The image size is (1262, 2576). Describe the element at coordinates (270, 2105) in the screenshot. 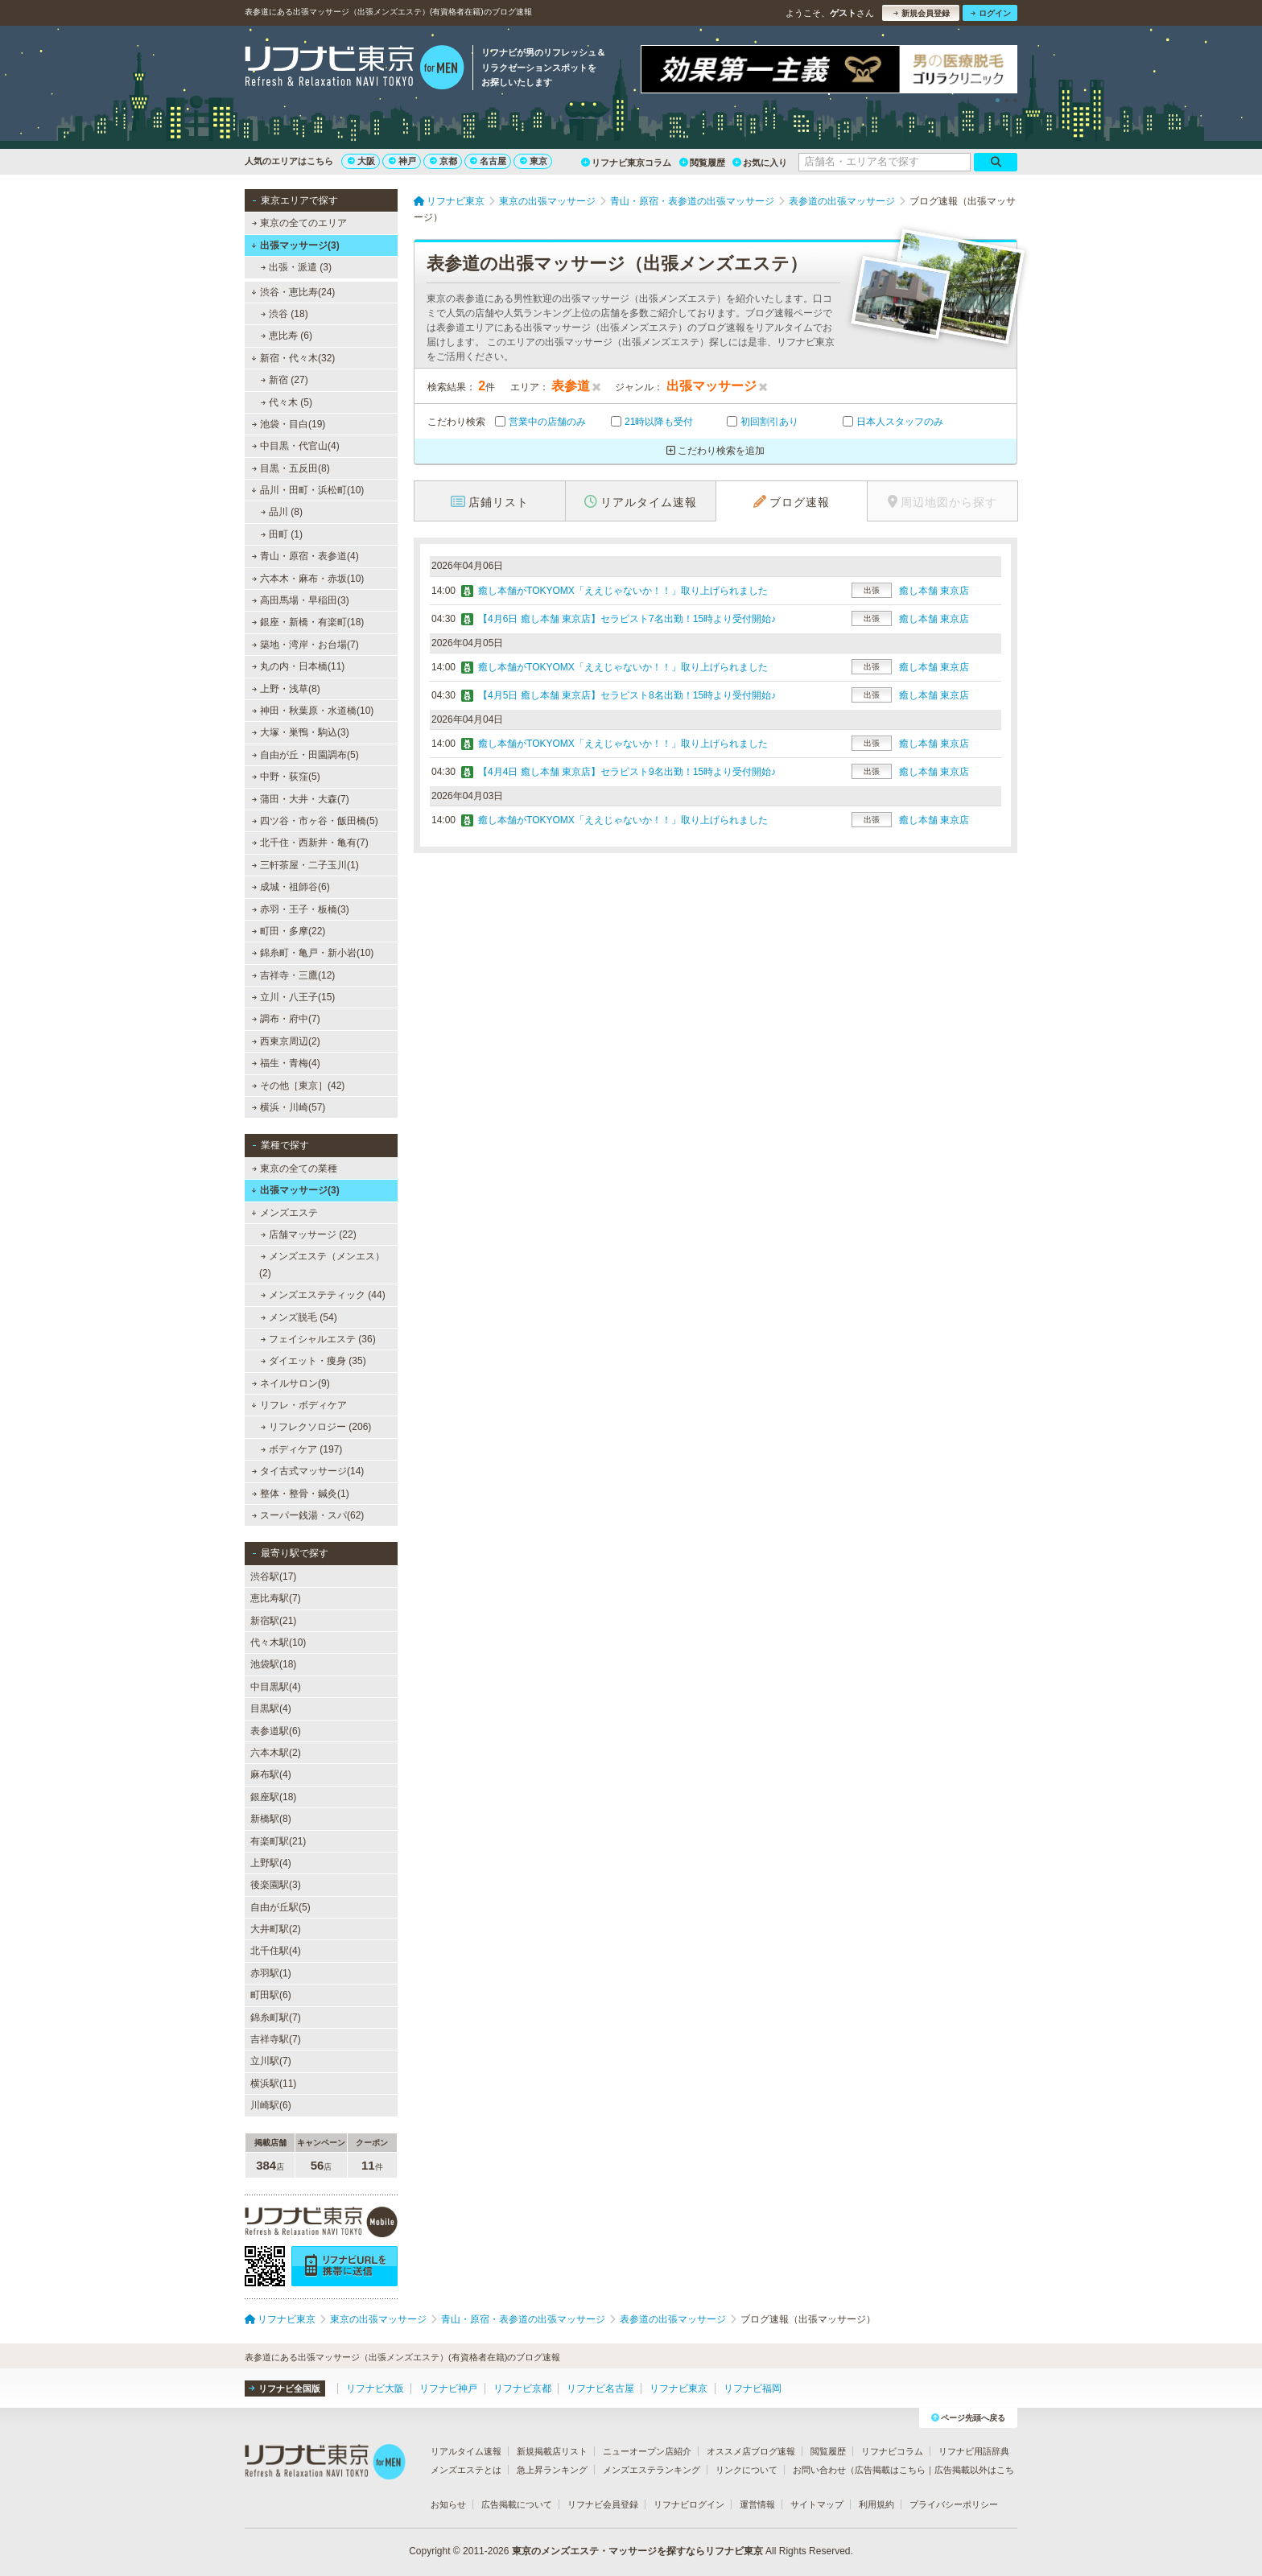

I see `川崎駅(6)` at that location.